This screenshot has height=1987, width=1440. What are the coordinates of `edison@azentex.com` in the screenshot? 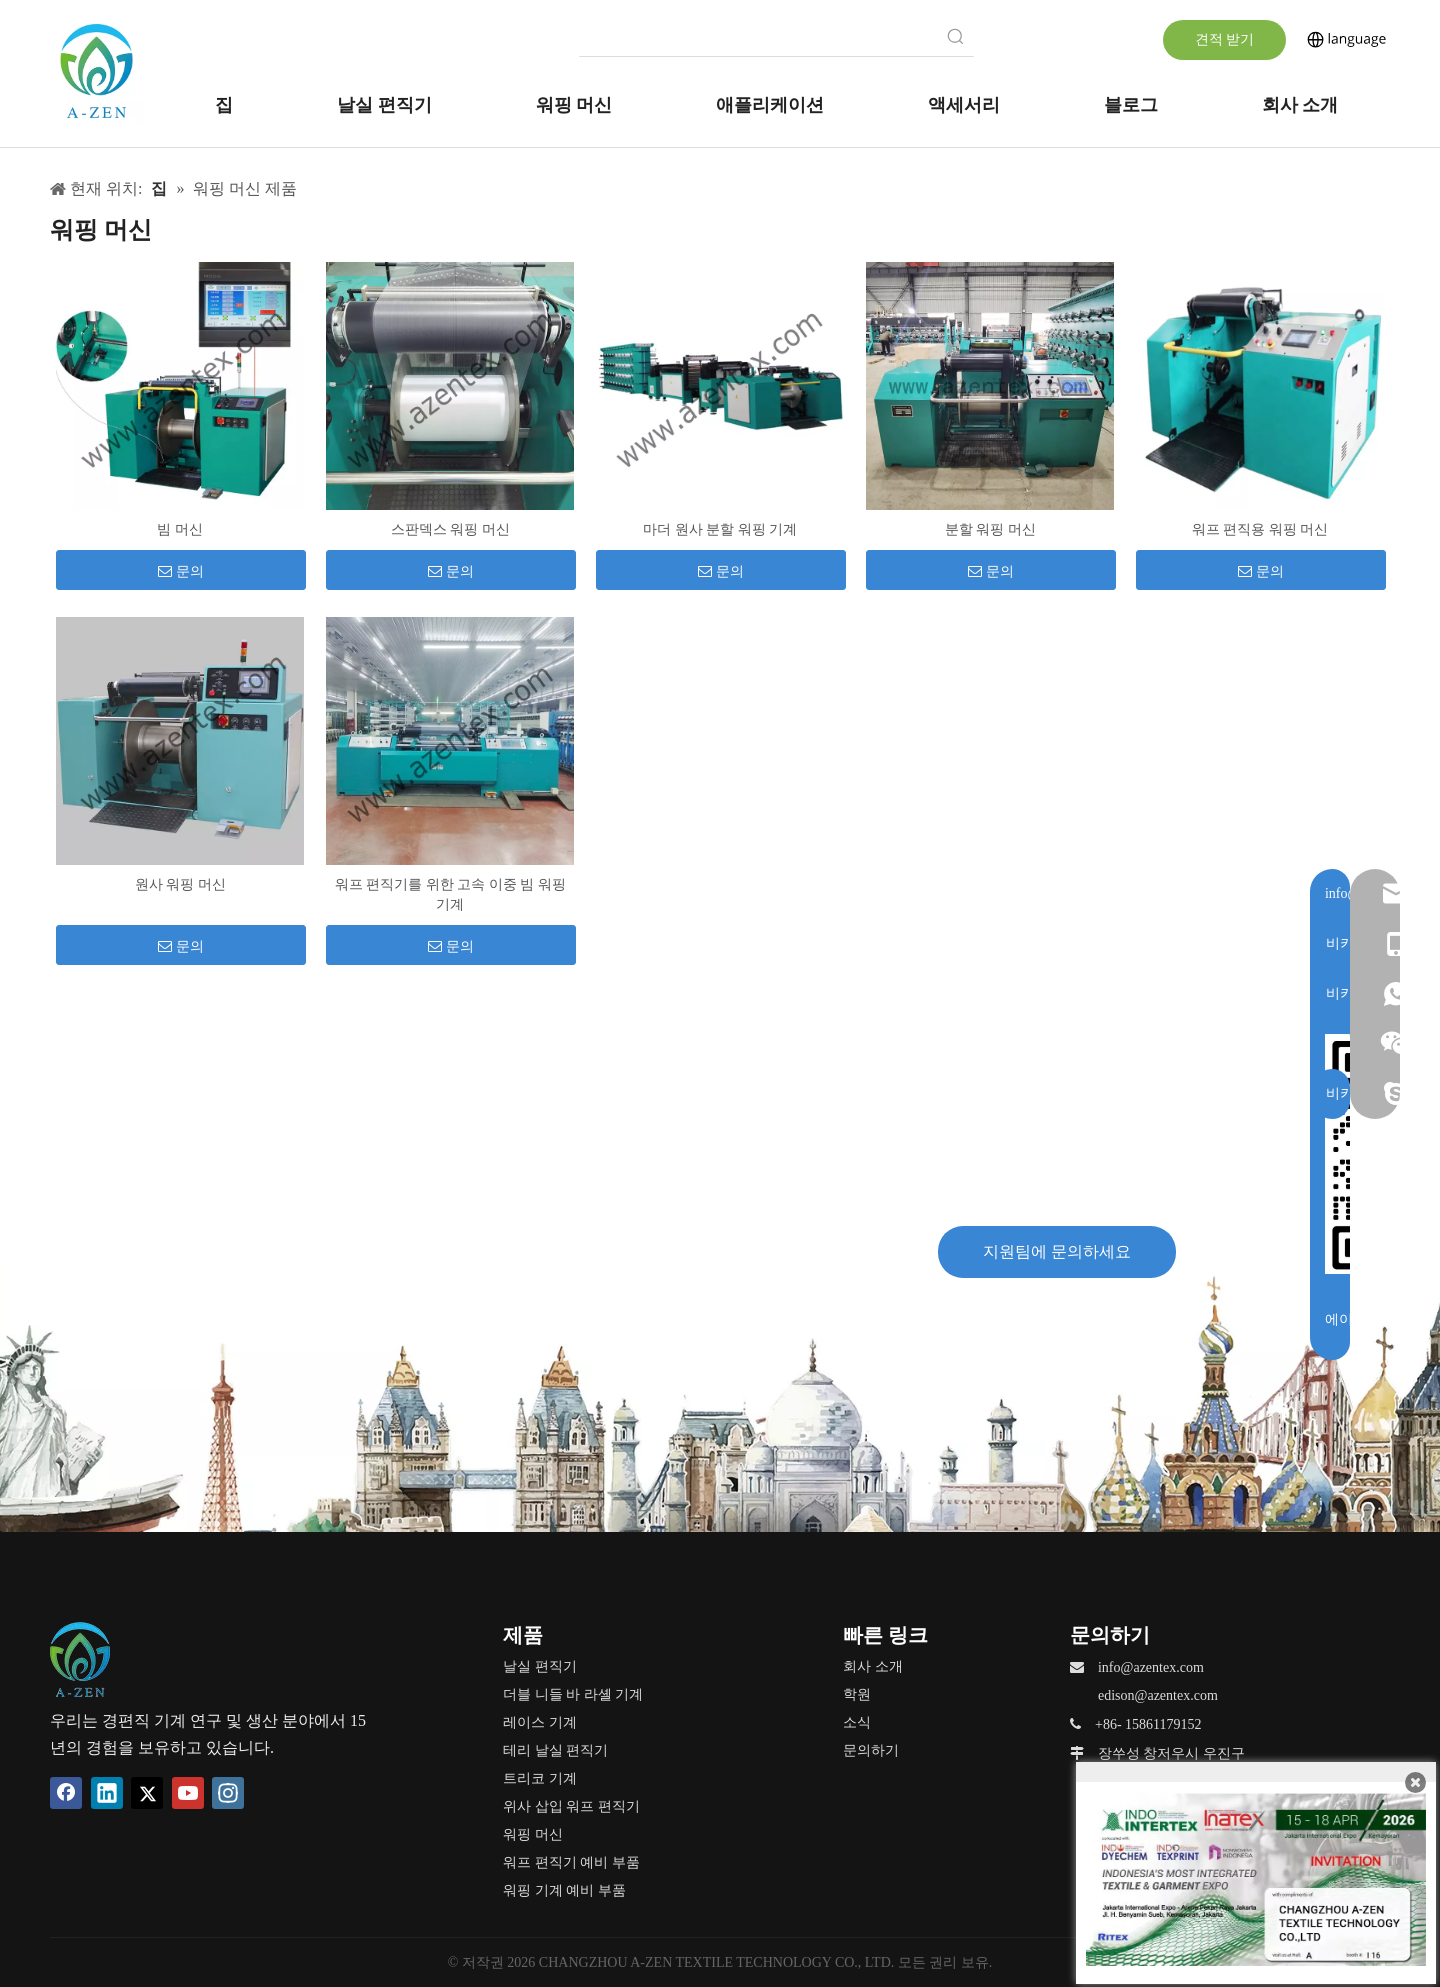 It's located at (1158, 1695).